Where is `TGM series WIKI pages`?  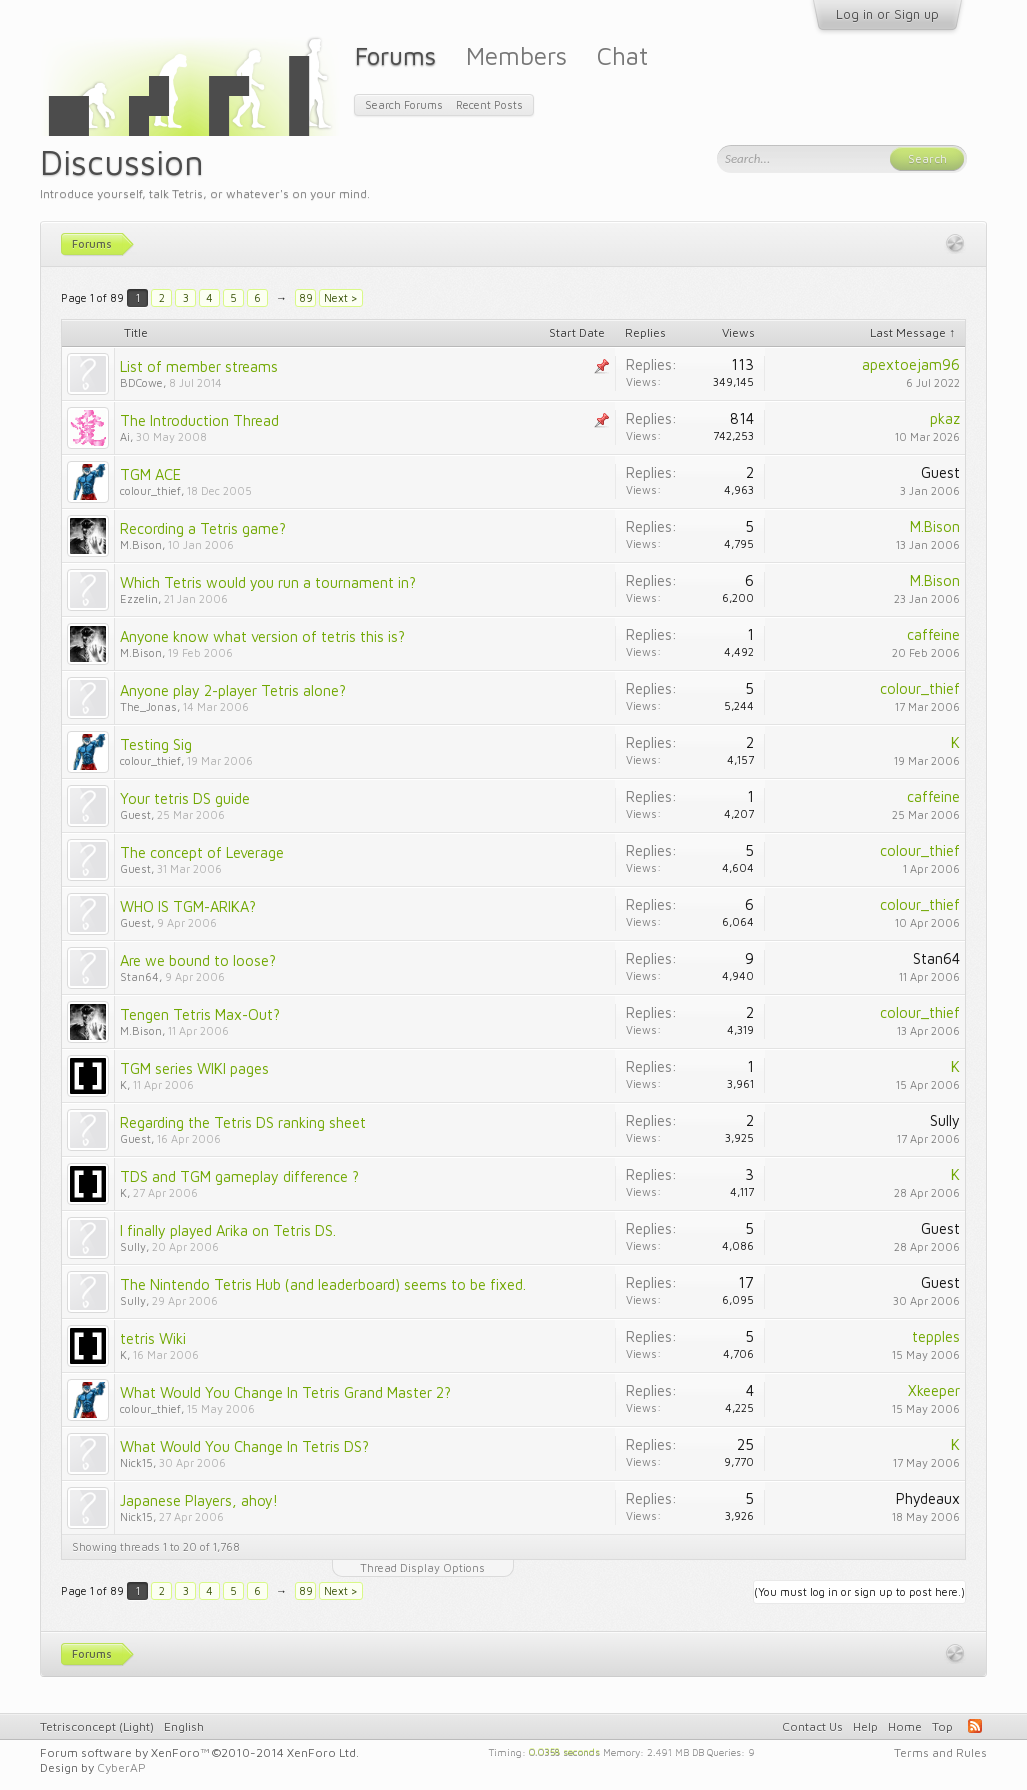 TGM series WIKI pages is located at coordinates (194, 1068).